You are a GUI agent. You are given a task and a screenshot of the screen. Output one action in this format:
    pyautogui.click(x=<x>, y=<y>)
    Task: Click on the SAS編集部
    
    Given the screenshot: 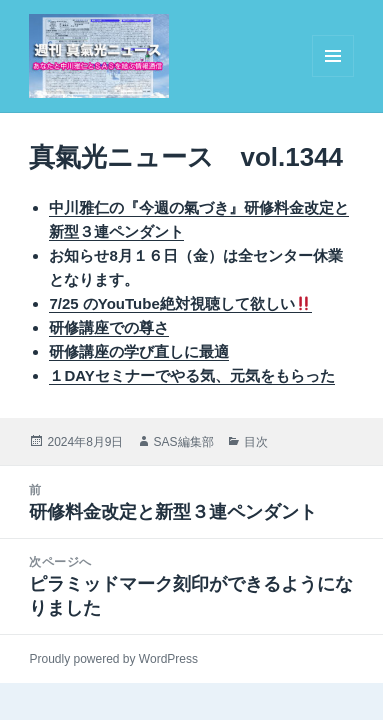 What is the action you would take?
    pyautogui.click(x=184, y=442)
    